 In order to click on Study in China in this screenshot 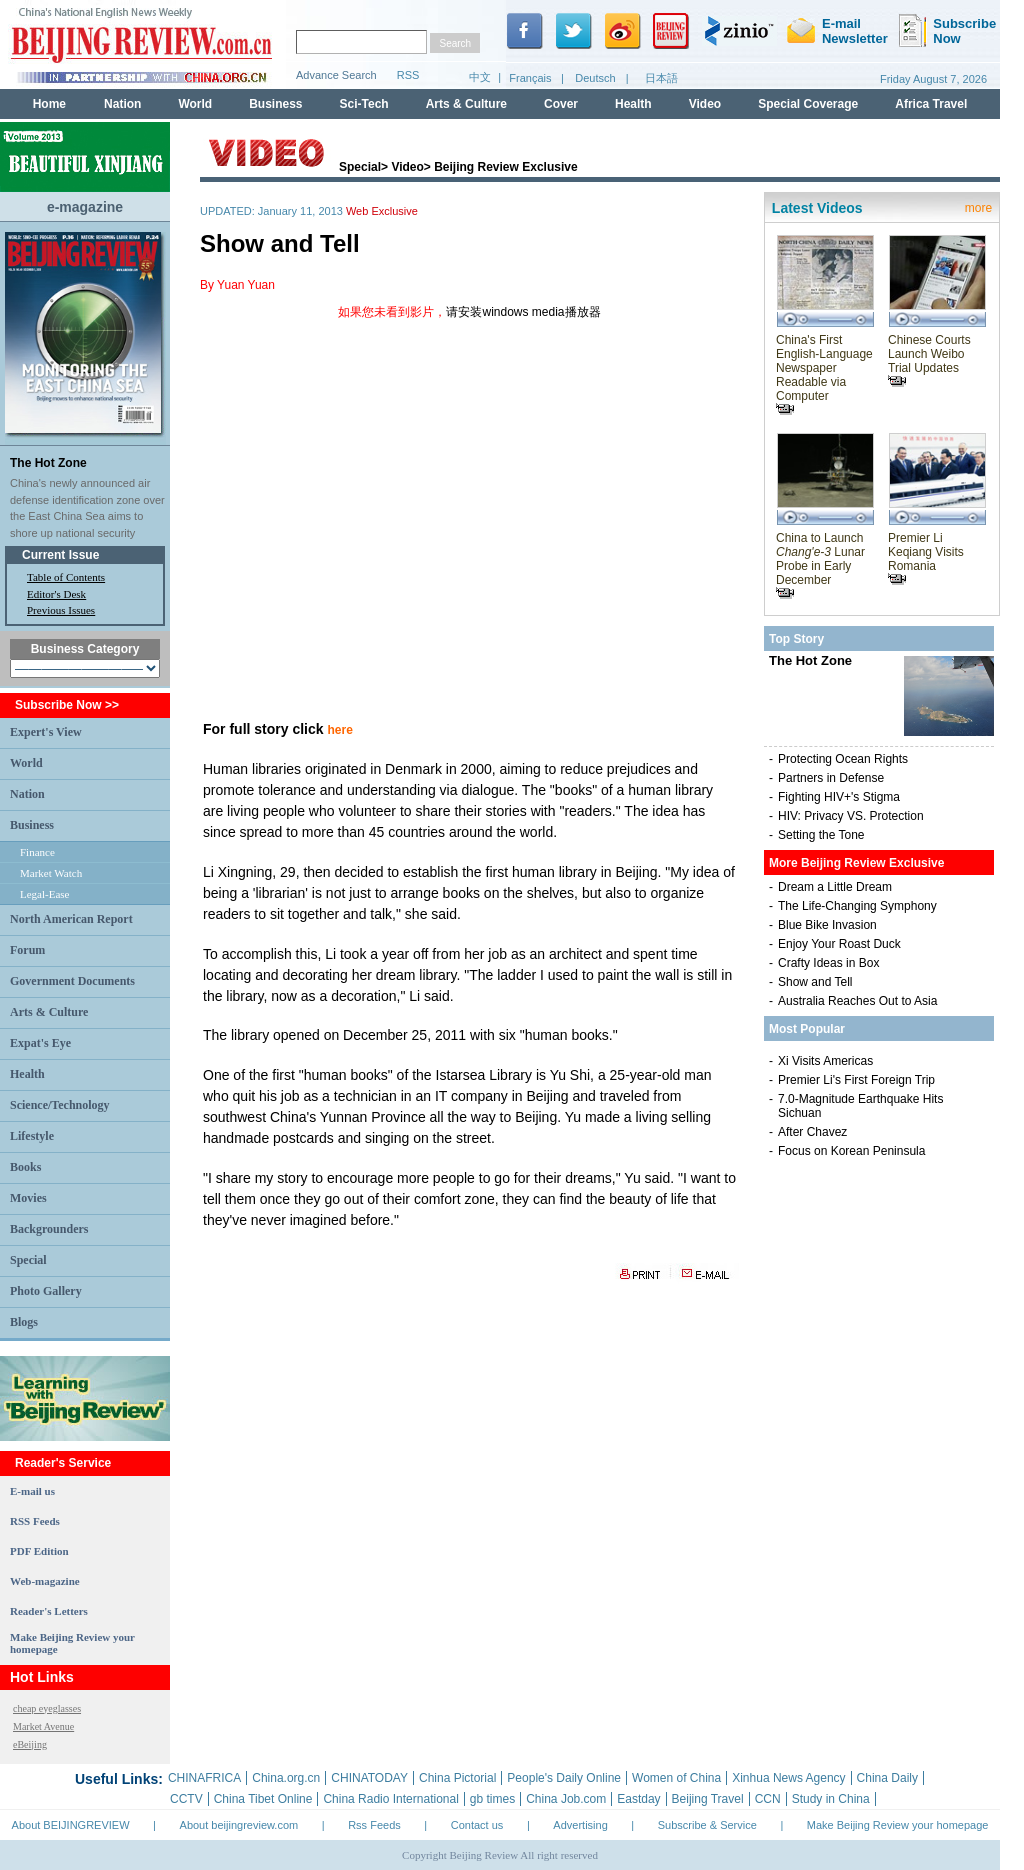, I will do `click(831, 1799)`.